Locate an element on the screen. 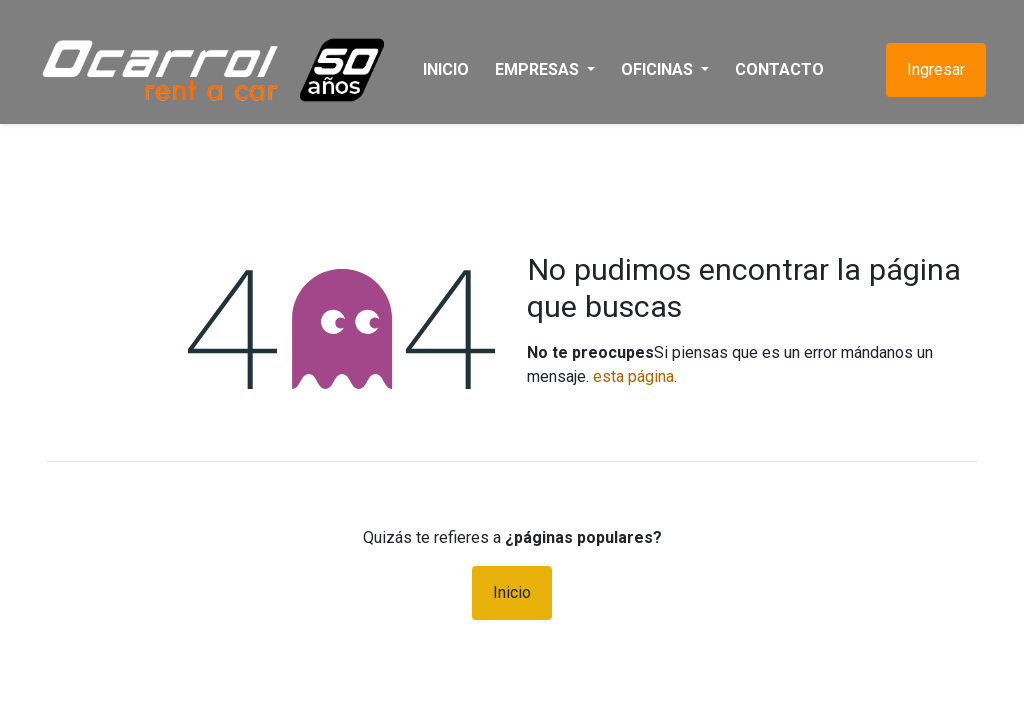  Ingresar is located at coordinates (927, 69).